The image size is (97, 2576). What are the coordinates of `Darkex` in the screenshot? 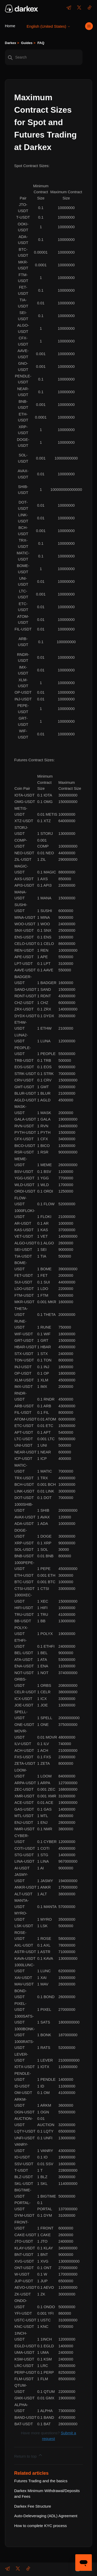 It's located at (10, 43).